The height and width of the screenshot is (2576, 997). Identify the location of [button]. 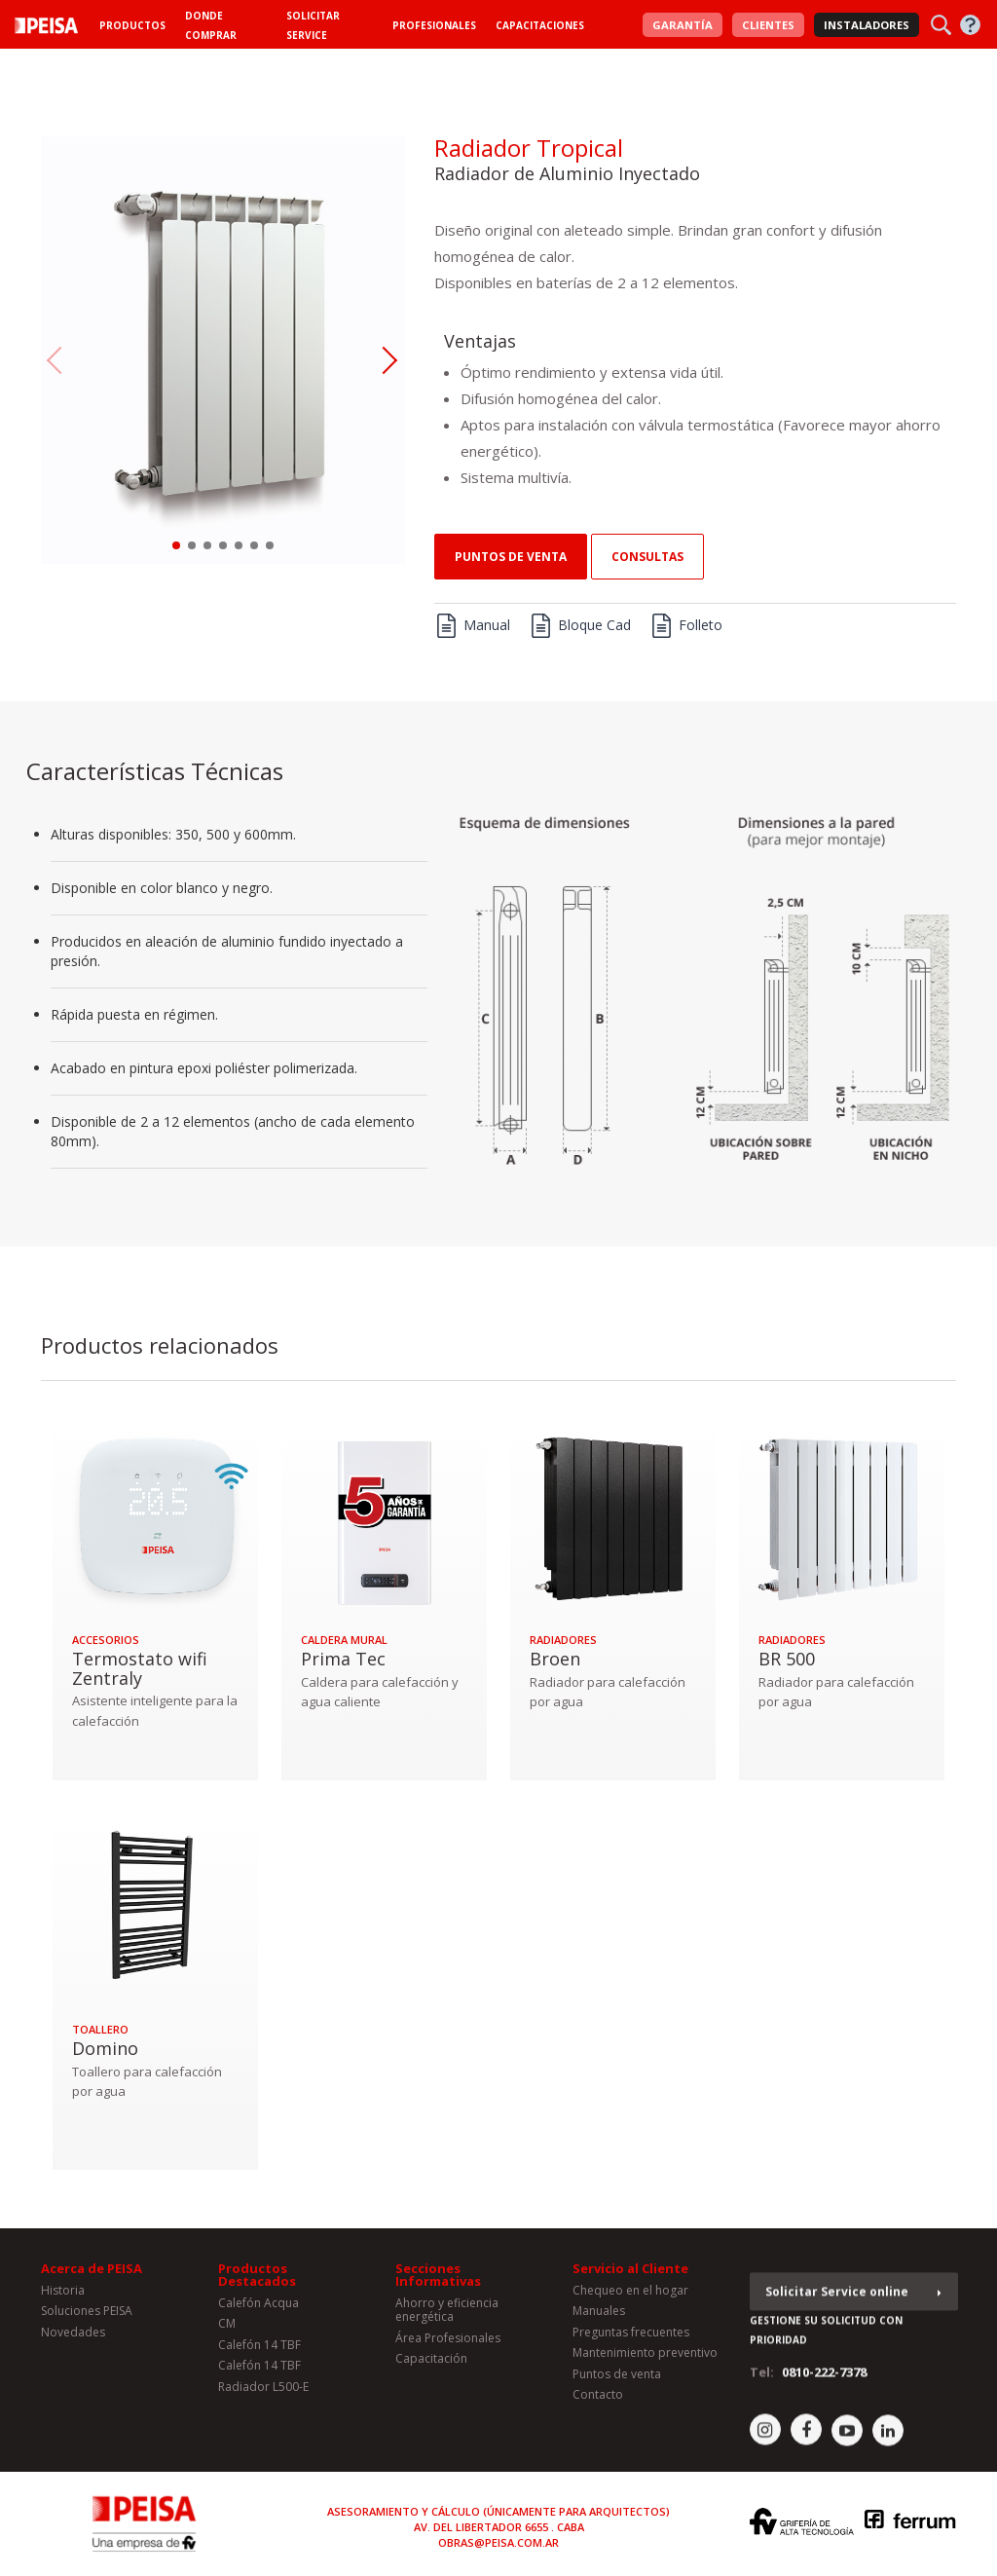
(176, 545).